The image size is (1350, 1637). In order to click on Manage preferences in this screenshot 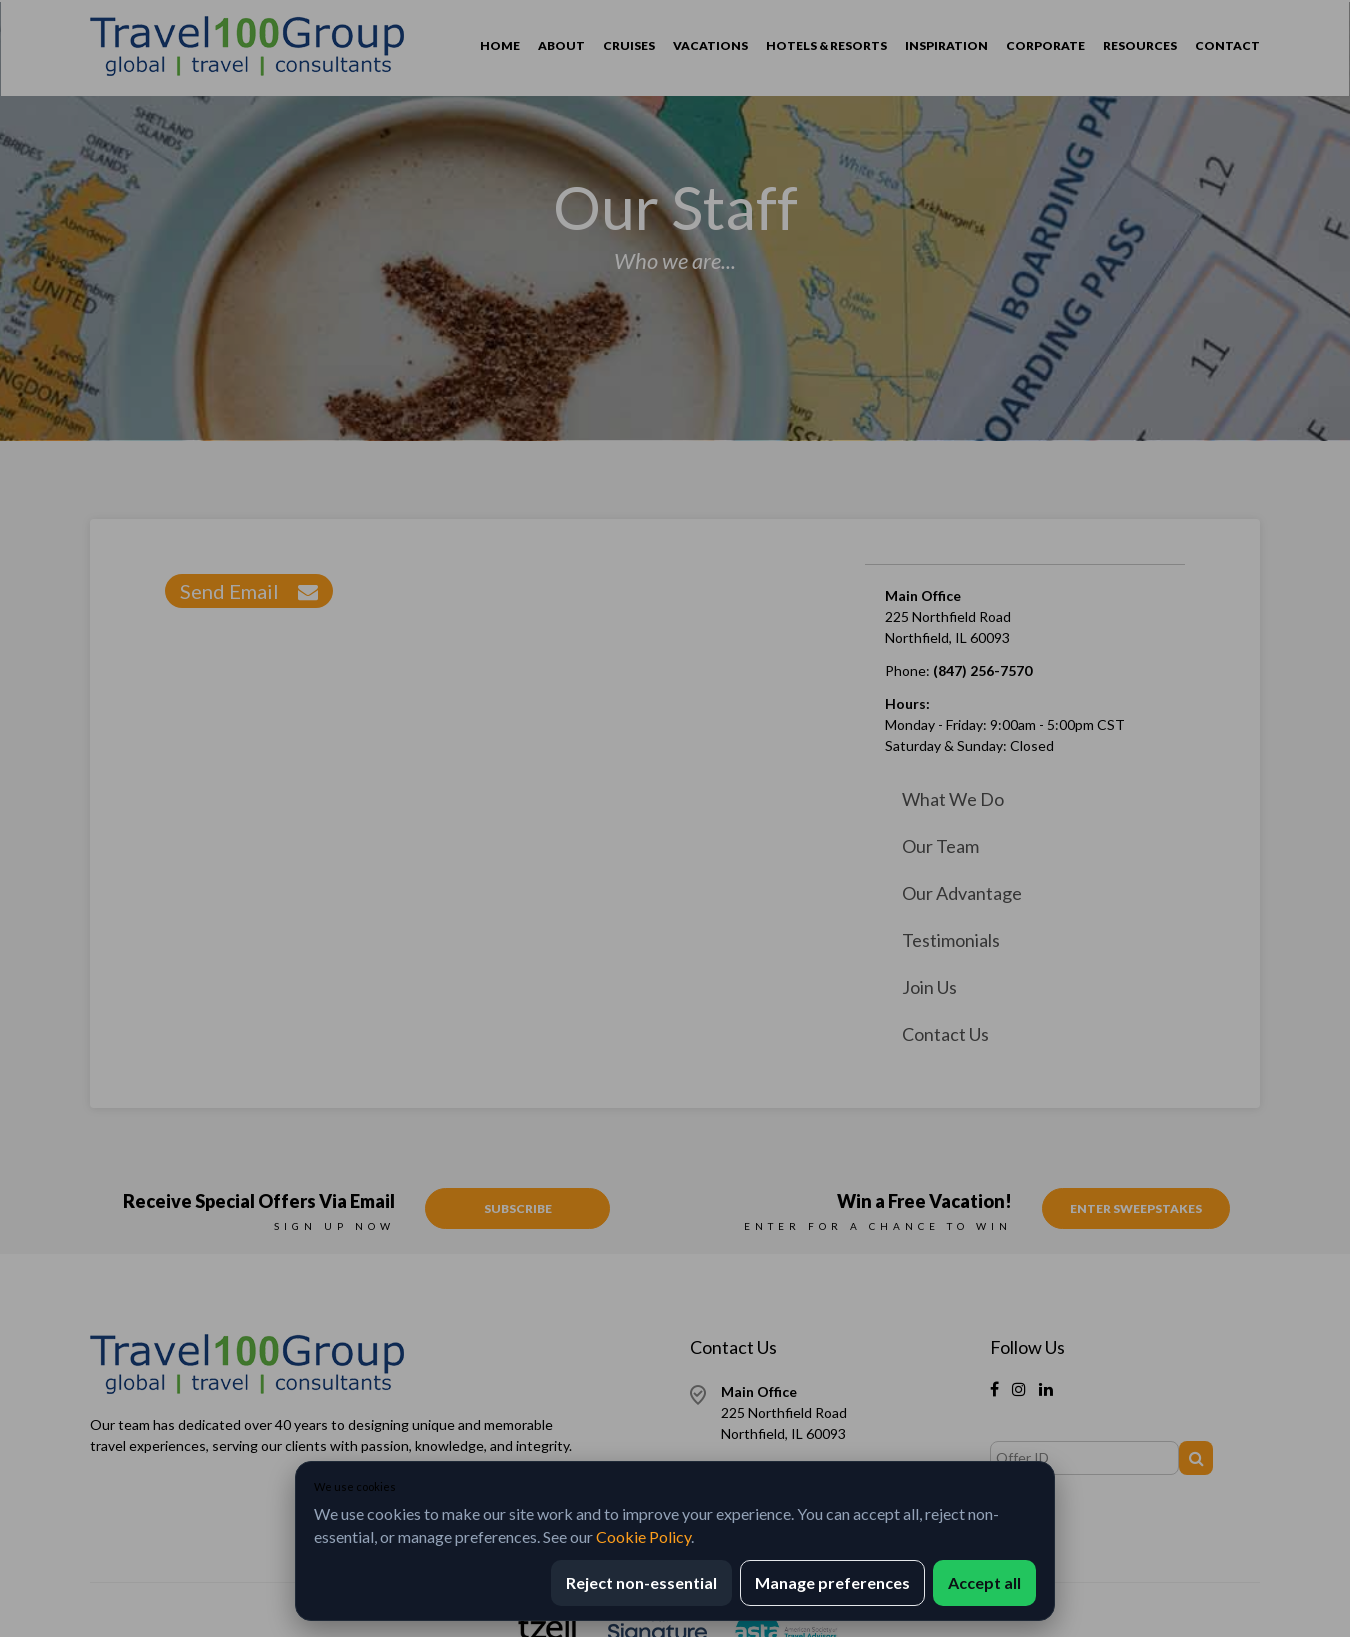, I will do `click(832, 1582)`.